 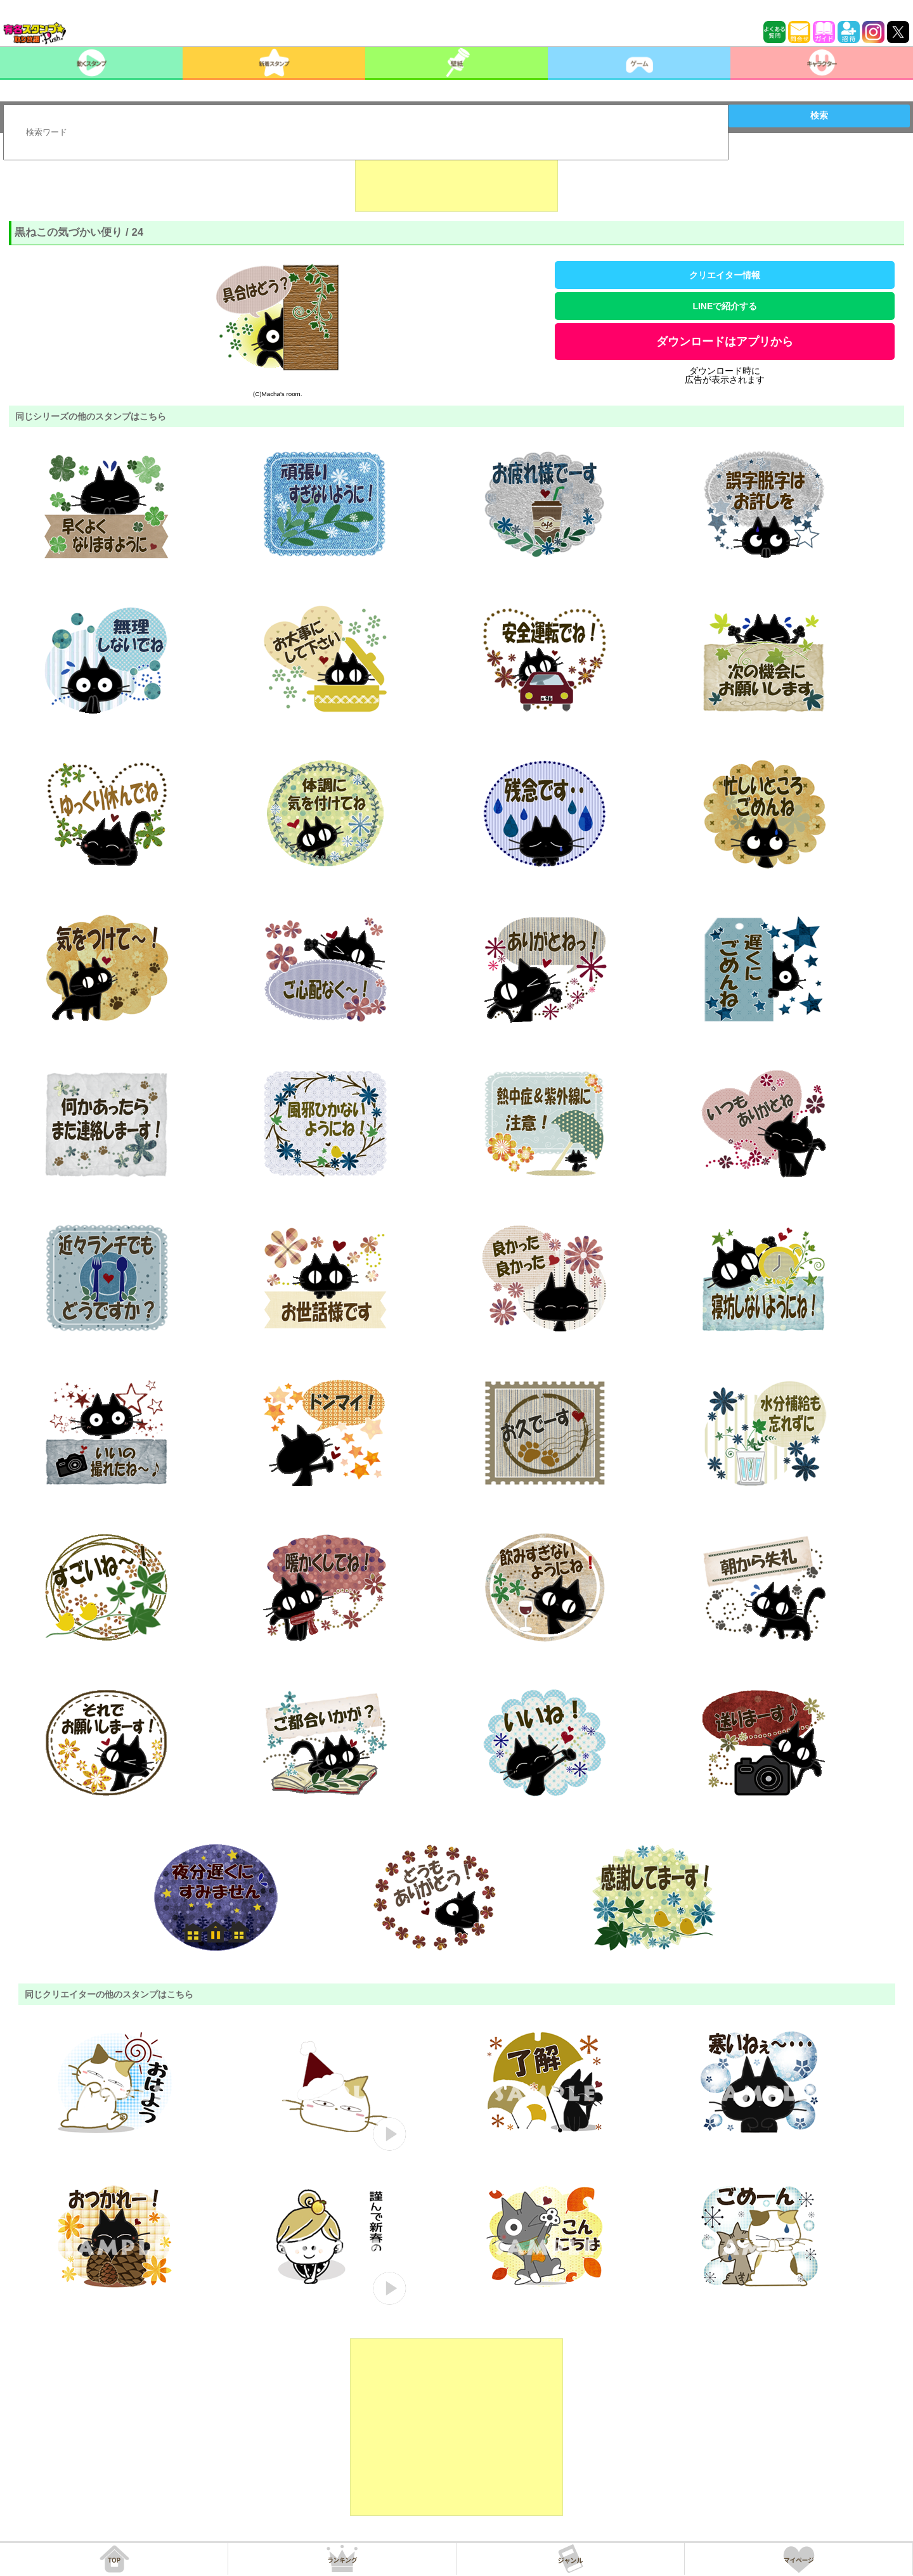 What do you see at coordinates (724, 341) in the screenshot?
I see `ダウンロードはアプリから` at bounding box center [724, 341].